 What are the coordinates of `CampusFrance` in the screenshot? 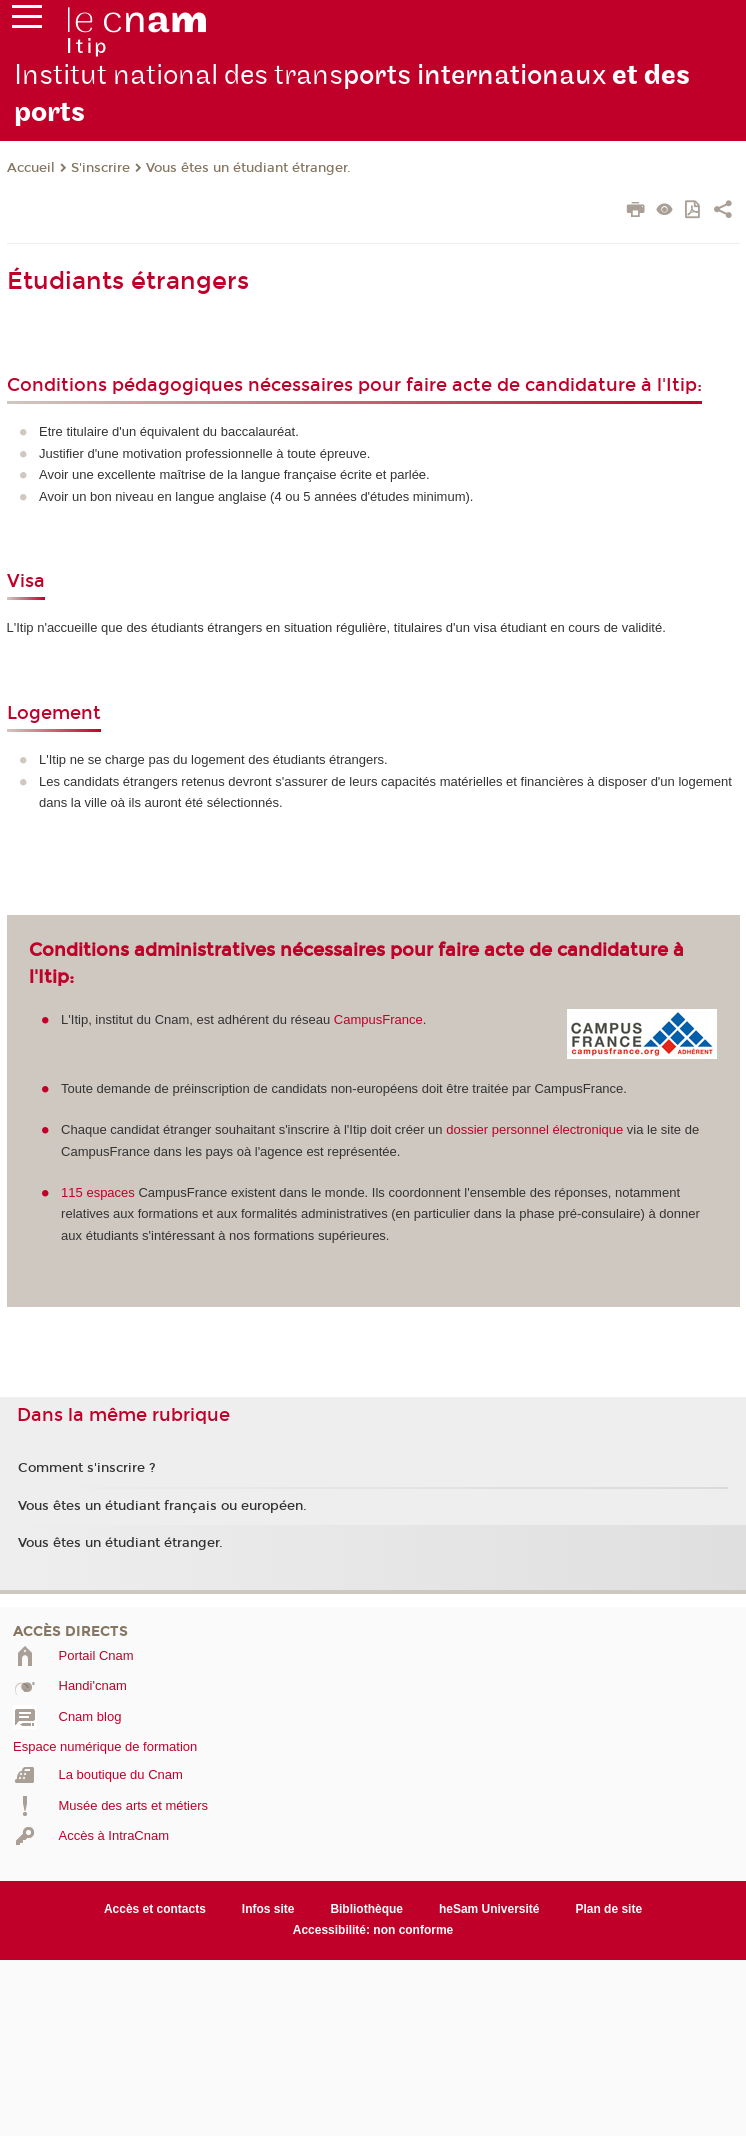 It's located at (378, 1019).